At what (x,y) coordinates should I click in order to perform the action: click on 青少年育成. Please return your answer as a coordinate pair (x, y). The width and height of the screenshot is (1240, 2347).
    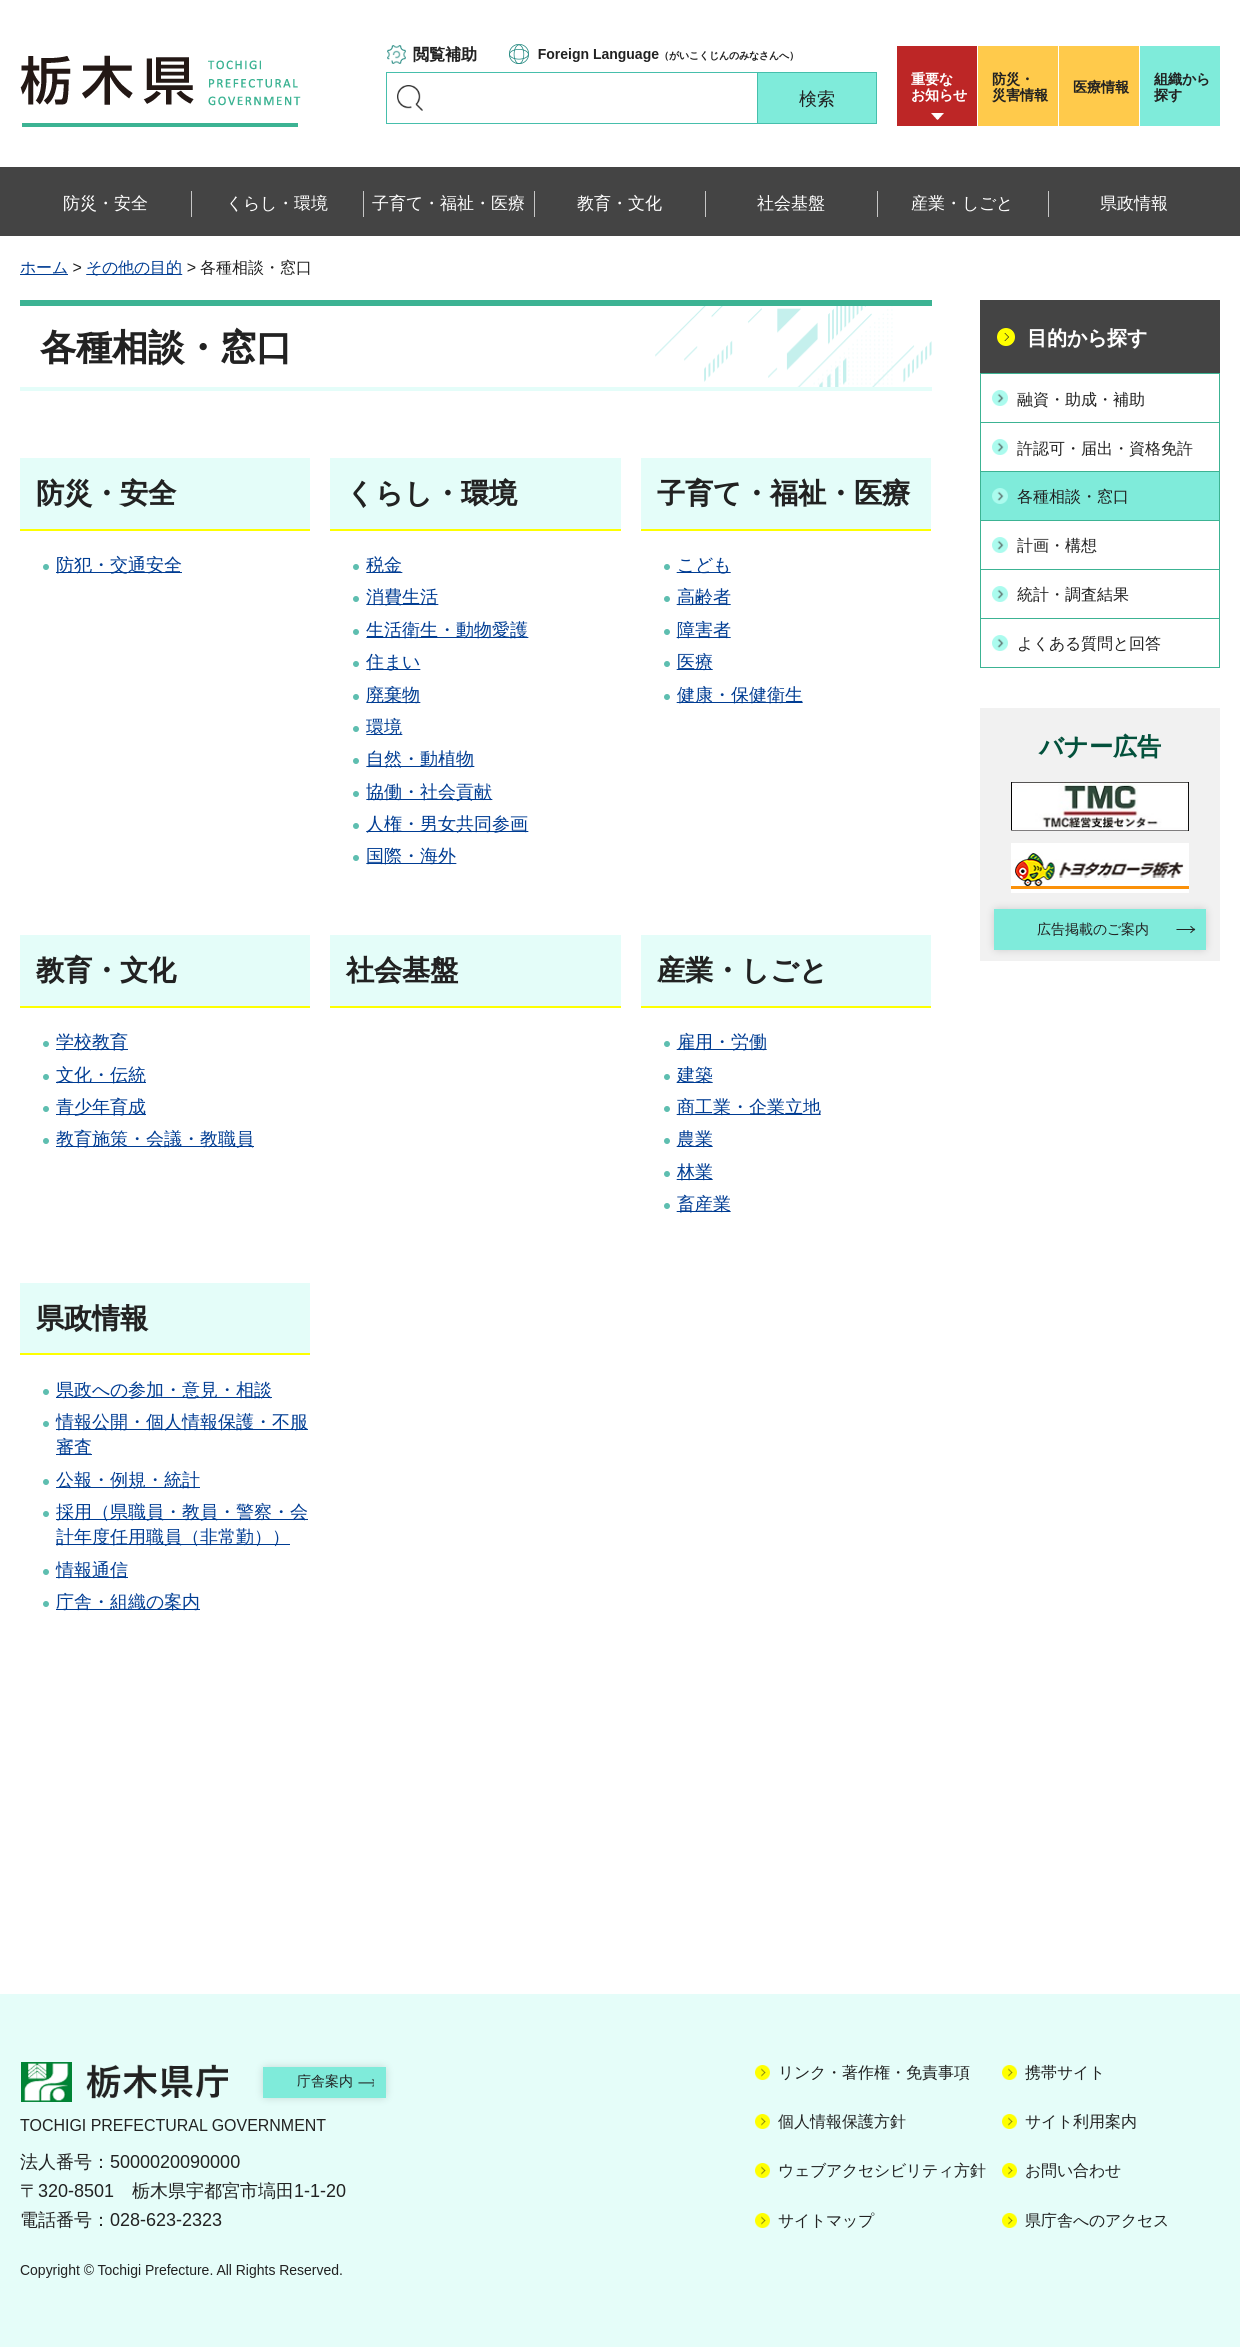
    Looking at the image, I should click on (101, 1107).